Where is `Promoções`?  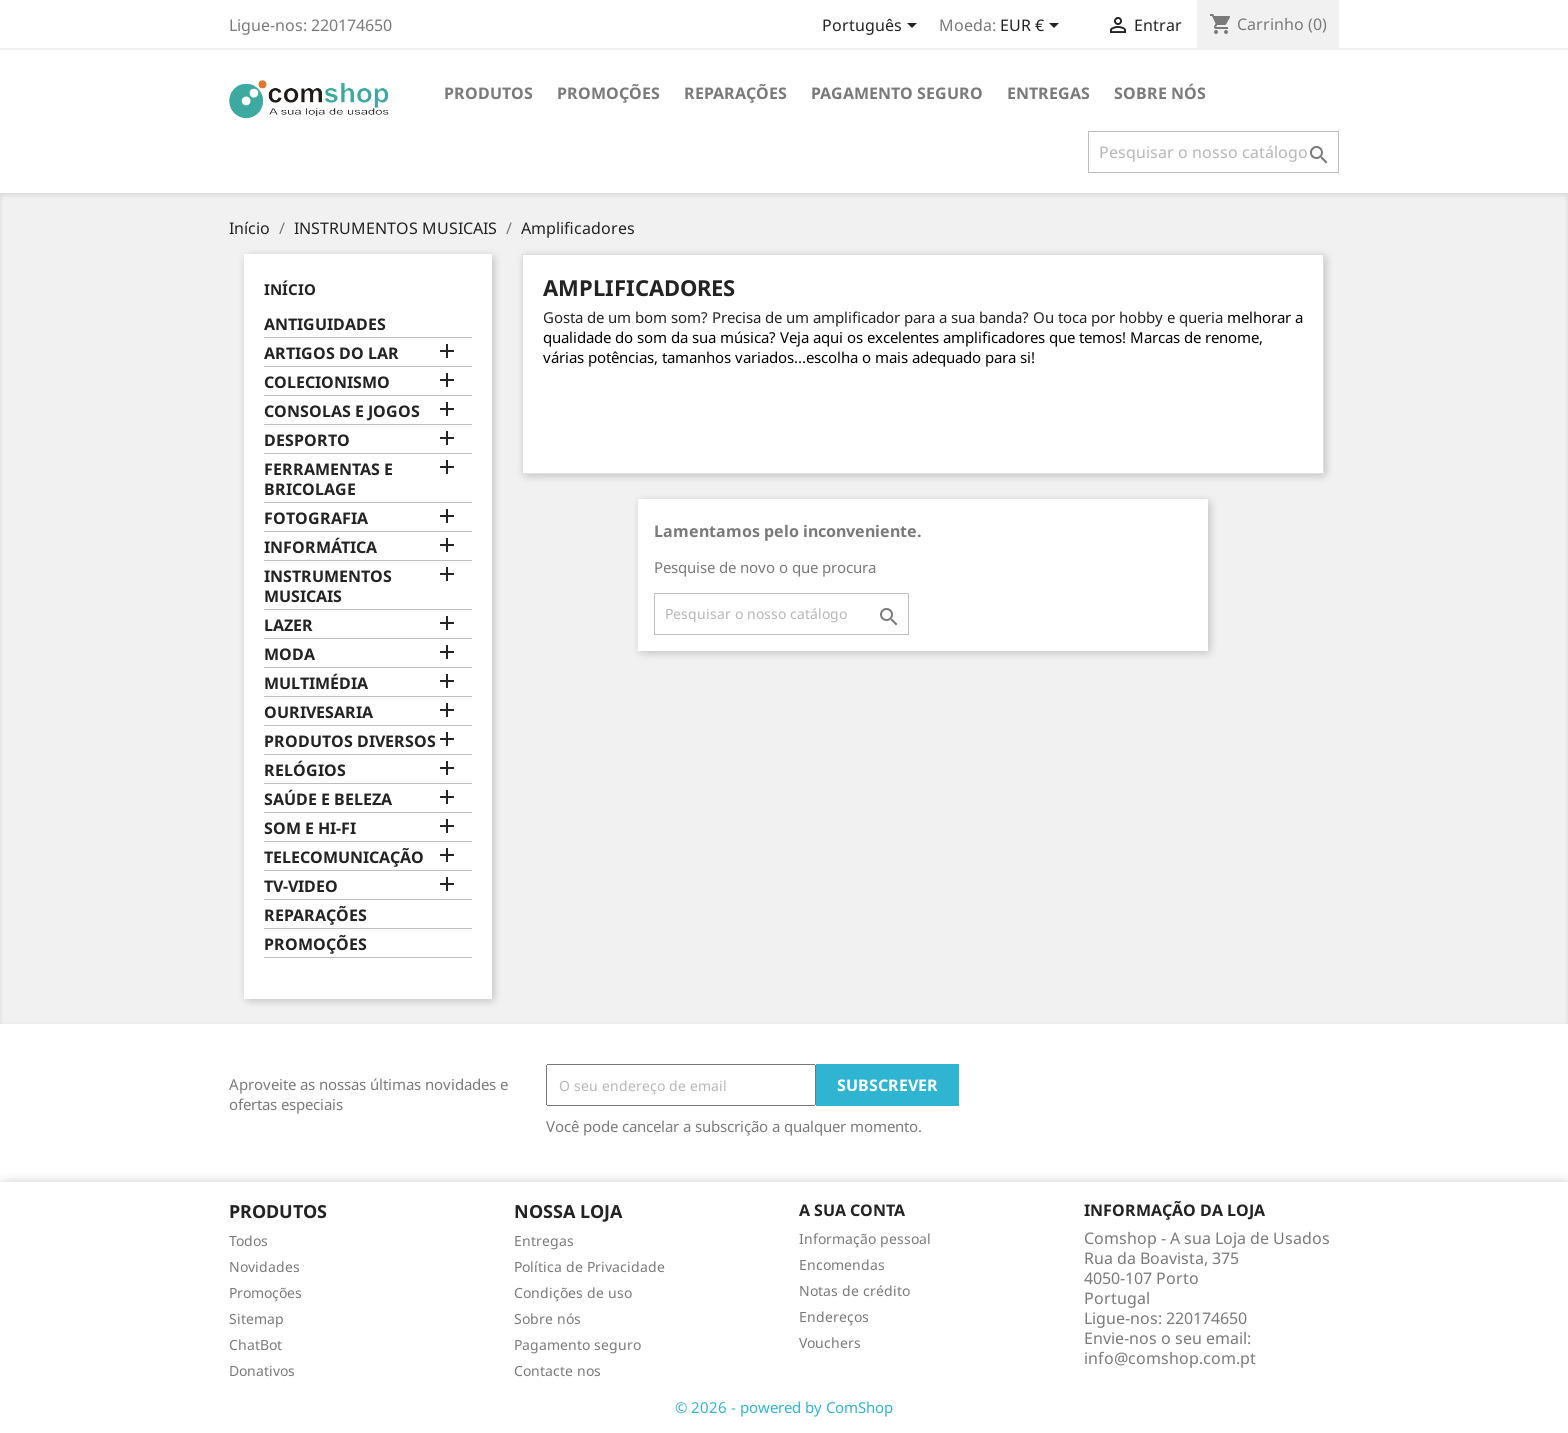 Promoções is located at coordinates (265, 1292).